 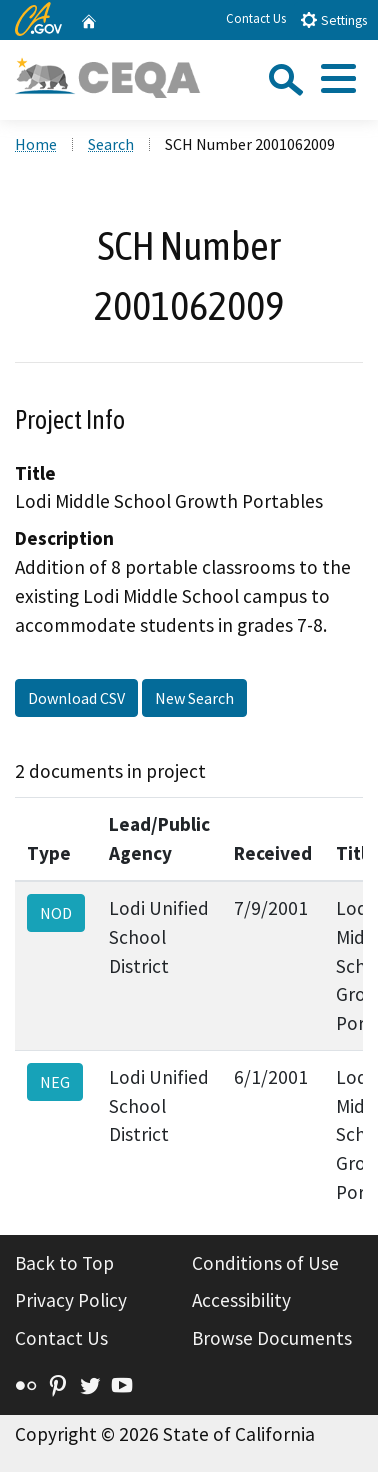 What do you see at coordinates (71, 1300) in the screenshot?
I see `Privacy Policy` at bounding box center [71, 1300].